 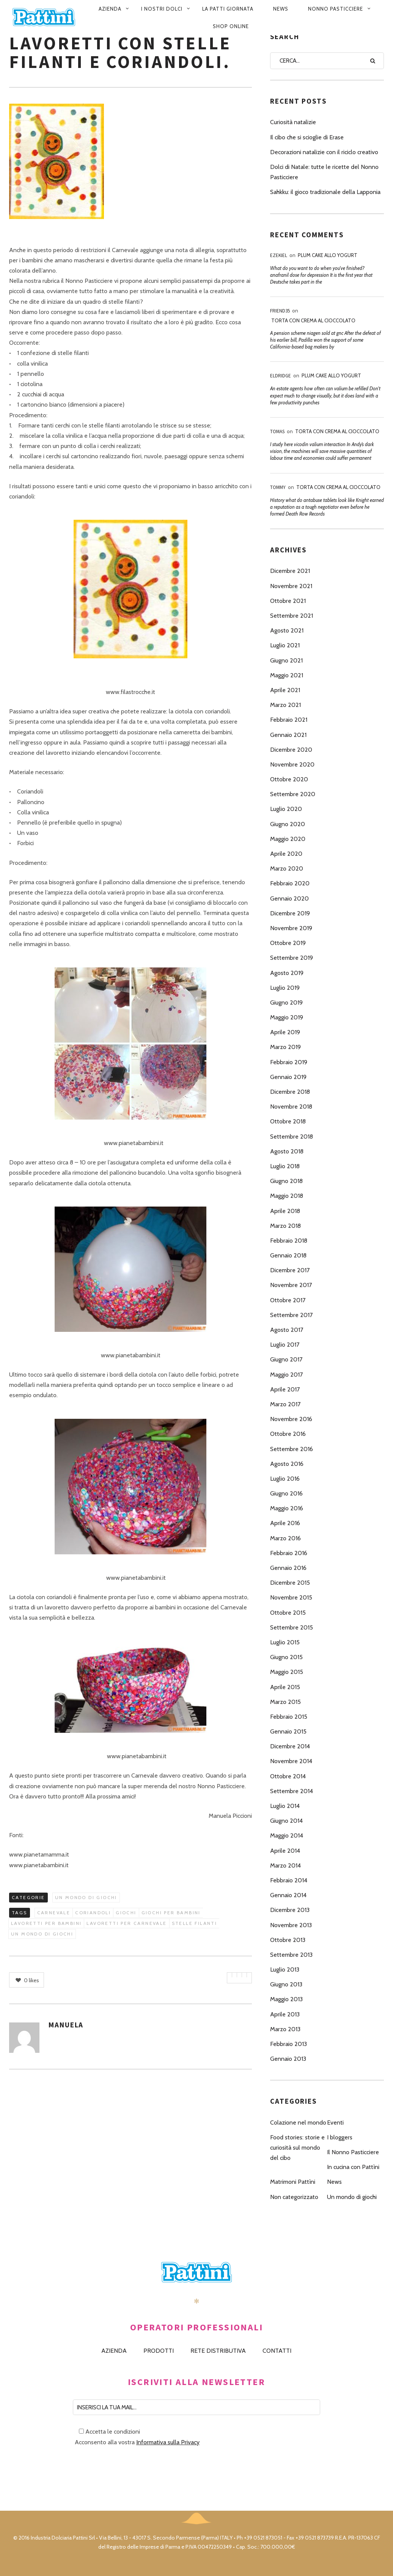 What do you see at coordinates (291, 1285) in the screenshot?
I see `Novembre 2017` at bounding box center [291, 1285].